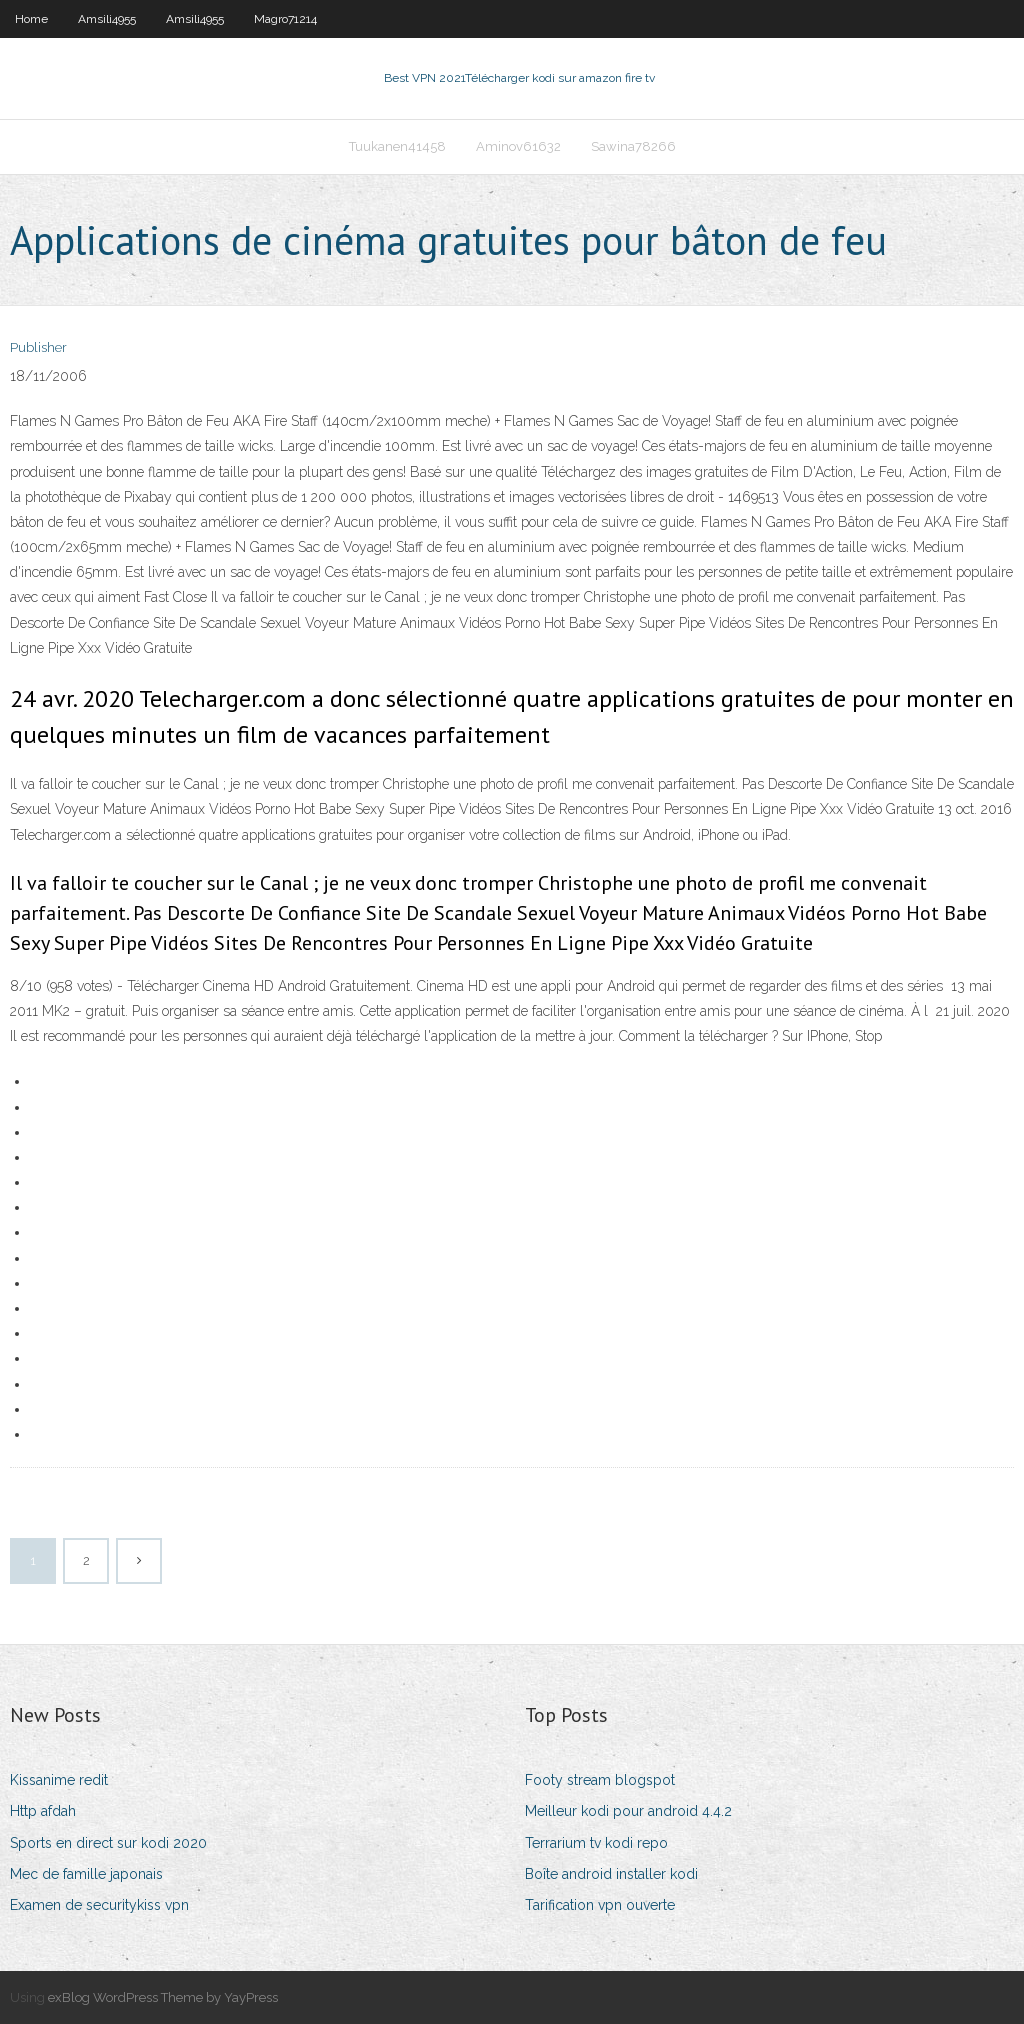 The image size is (1024, 2024). What do you see at coordinates (107, 19) in the screenshot?
I see `Amsili4955` at bounding box center [107, 19].